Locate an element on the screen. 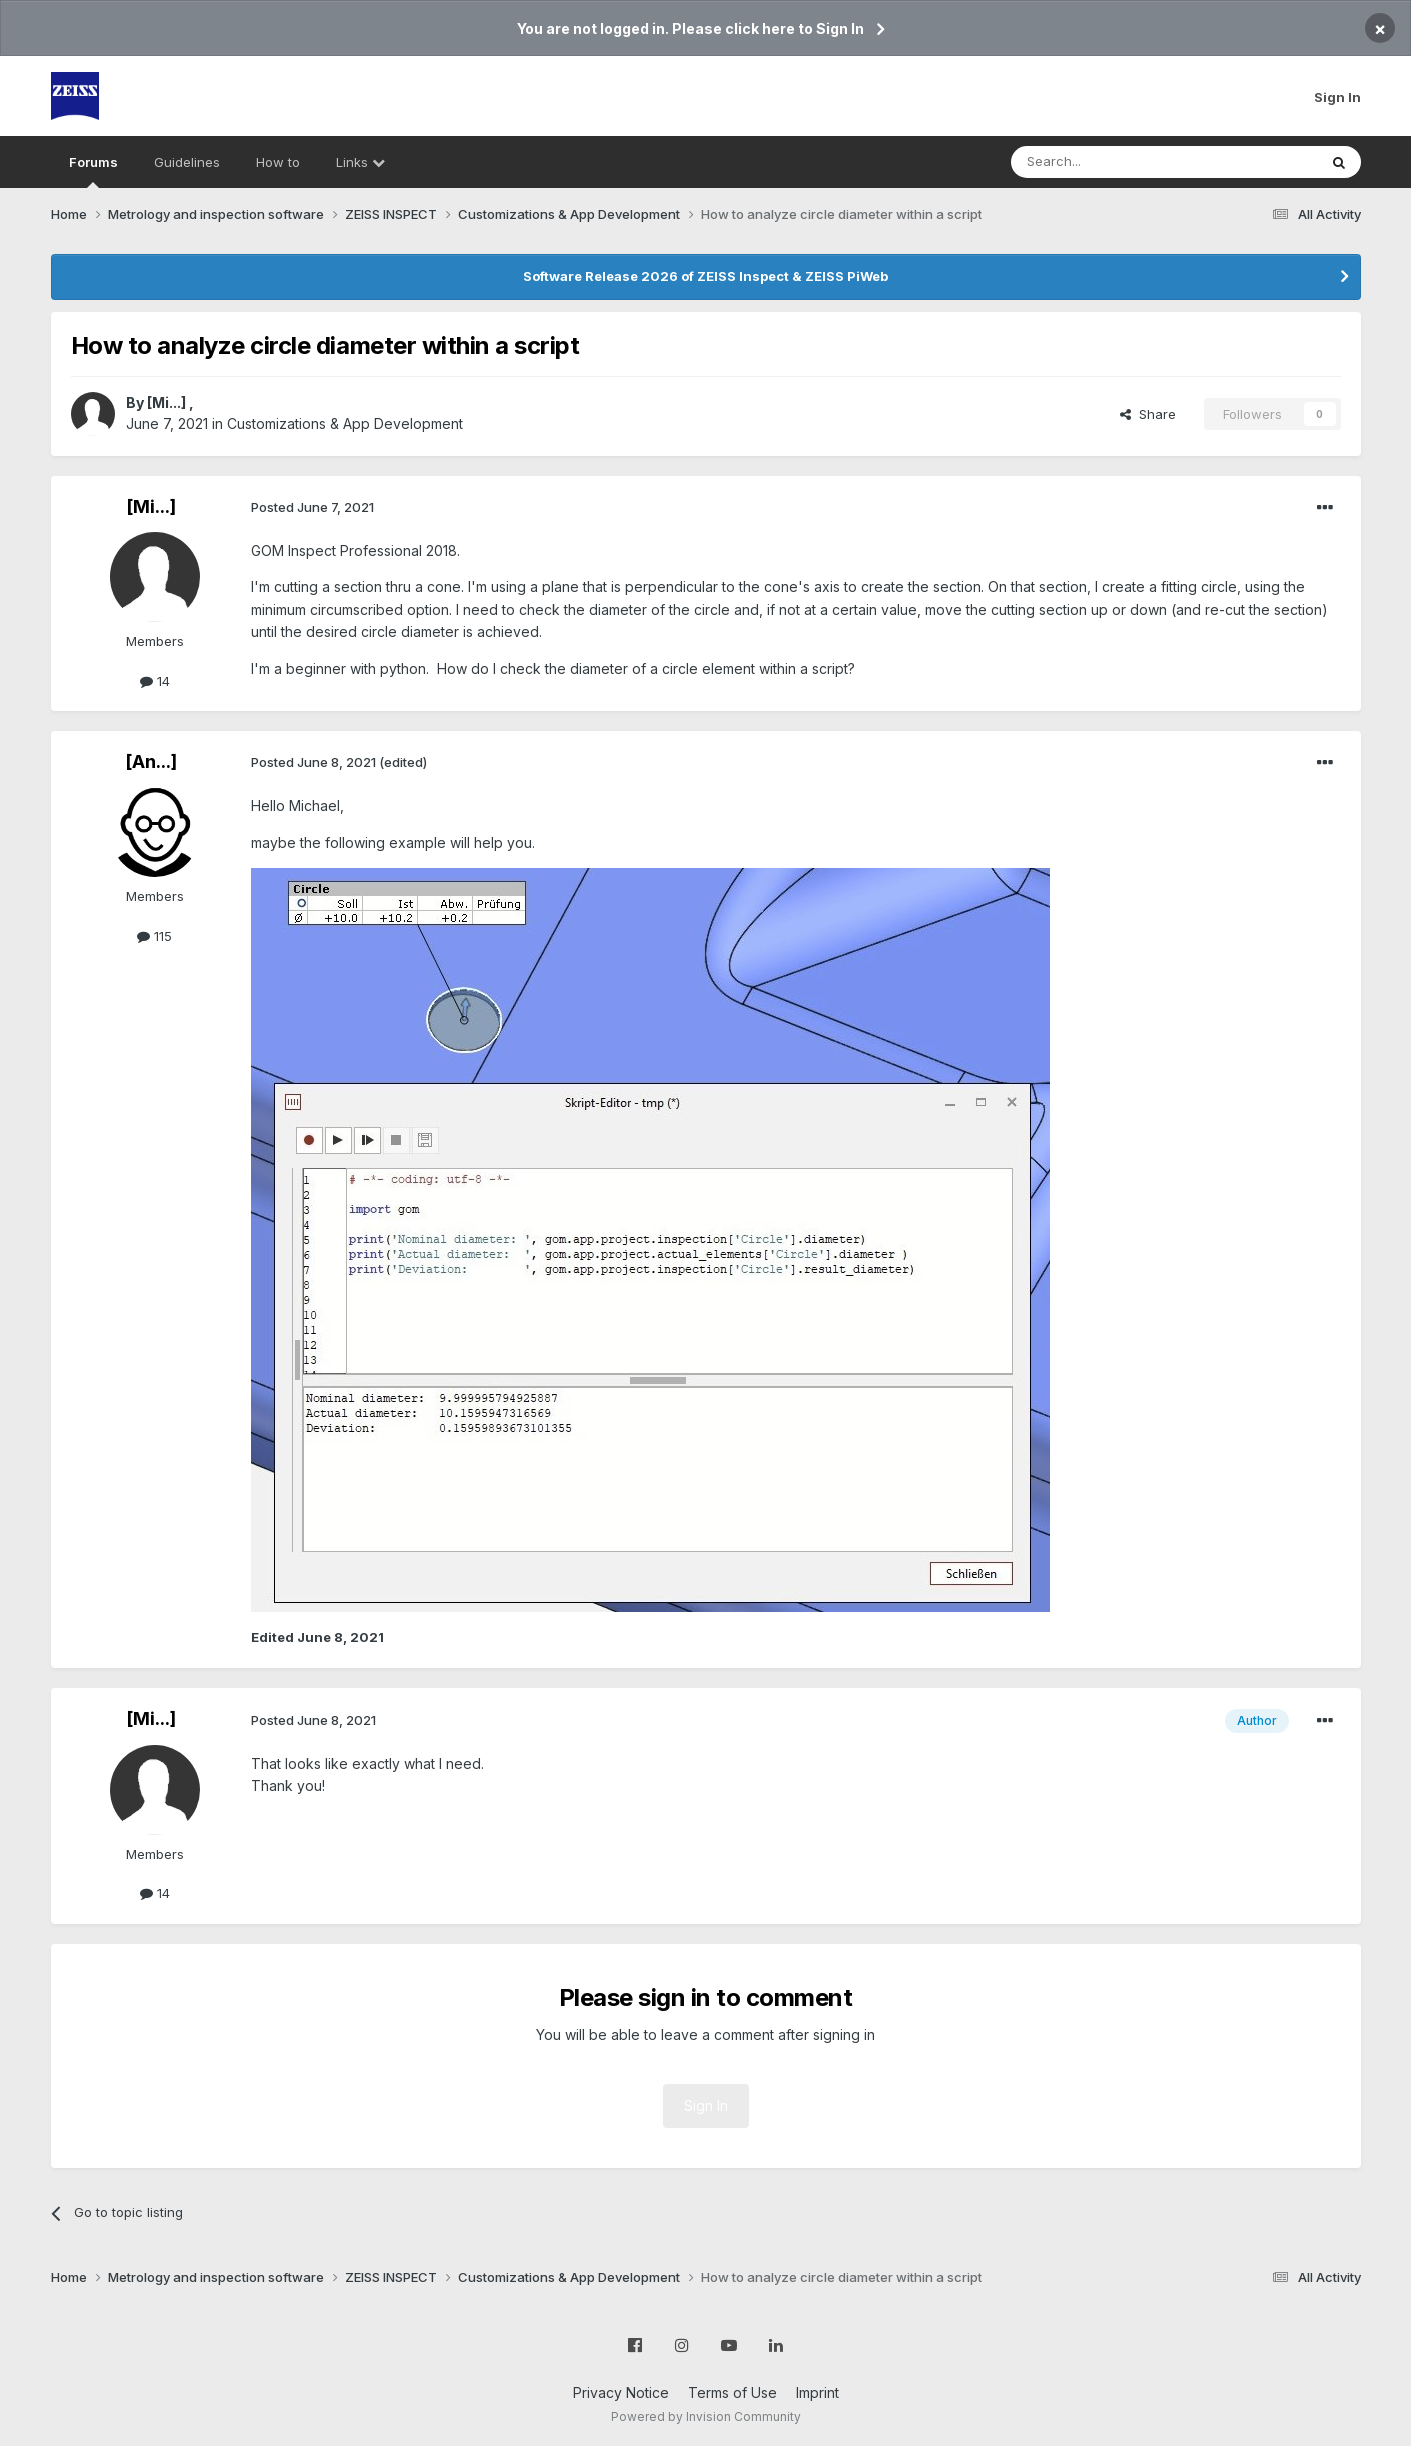 The height and width of the screenshot is (2446, 1411). Share is located at coordinates (1148, 414).